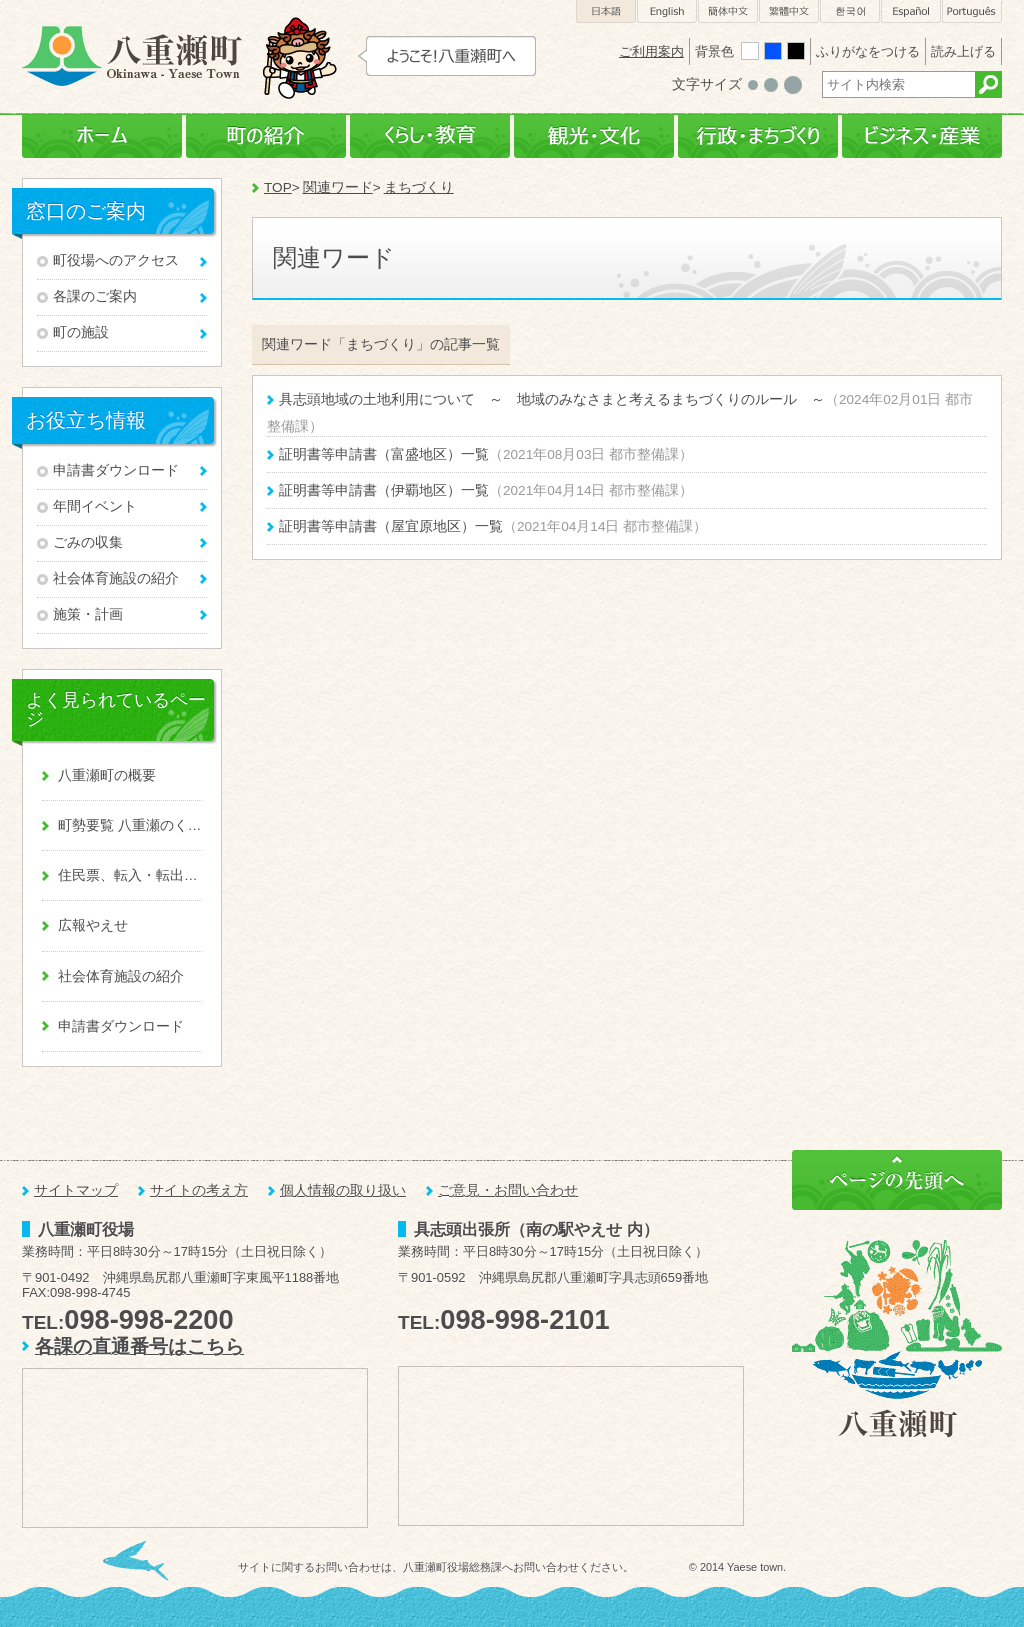 The image size is (1024, 1627). What do you see at coordinates (667, 11) in the screenshot?
I see `English` at bounding box center [667, 11].